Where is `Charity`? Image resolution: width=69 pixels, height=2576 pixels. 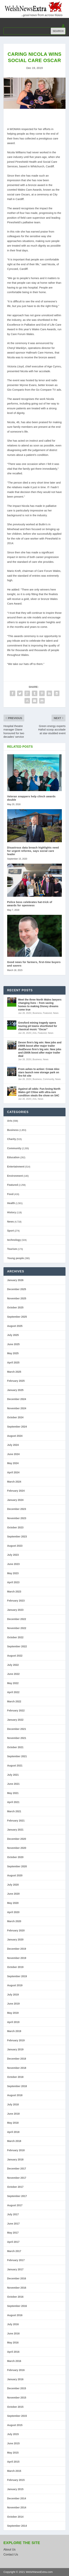 Charity is located at coordinates (11, 1139).